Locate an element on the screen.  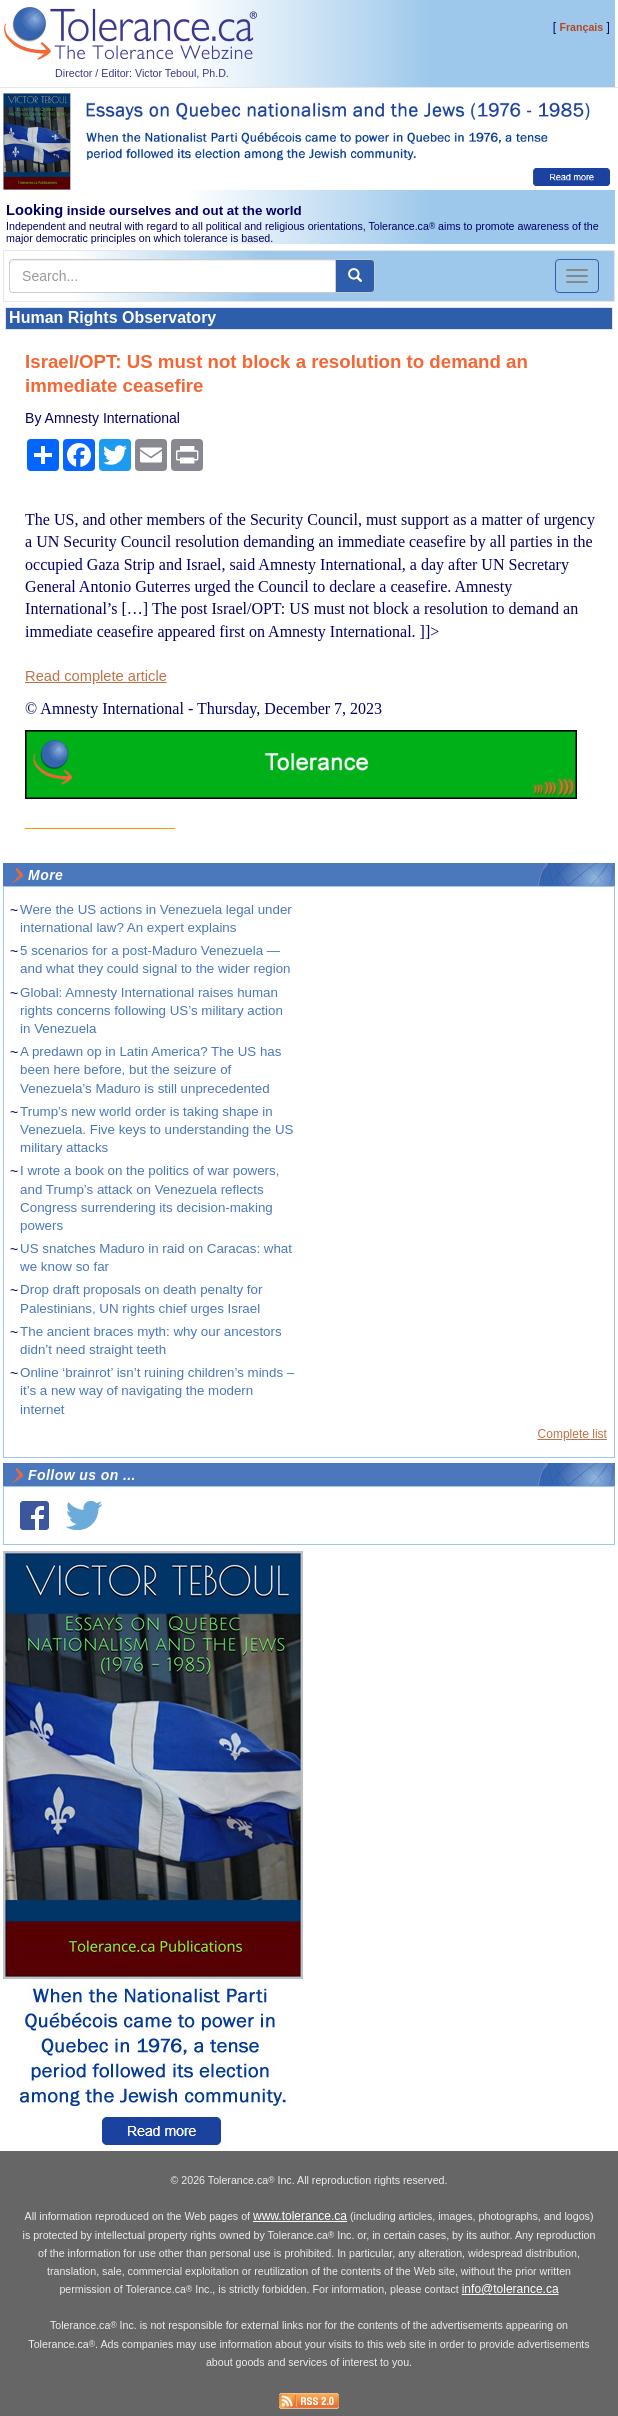
Human Rights Observatory is located at coordinates (112, 317).